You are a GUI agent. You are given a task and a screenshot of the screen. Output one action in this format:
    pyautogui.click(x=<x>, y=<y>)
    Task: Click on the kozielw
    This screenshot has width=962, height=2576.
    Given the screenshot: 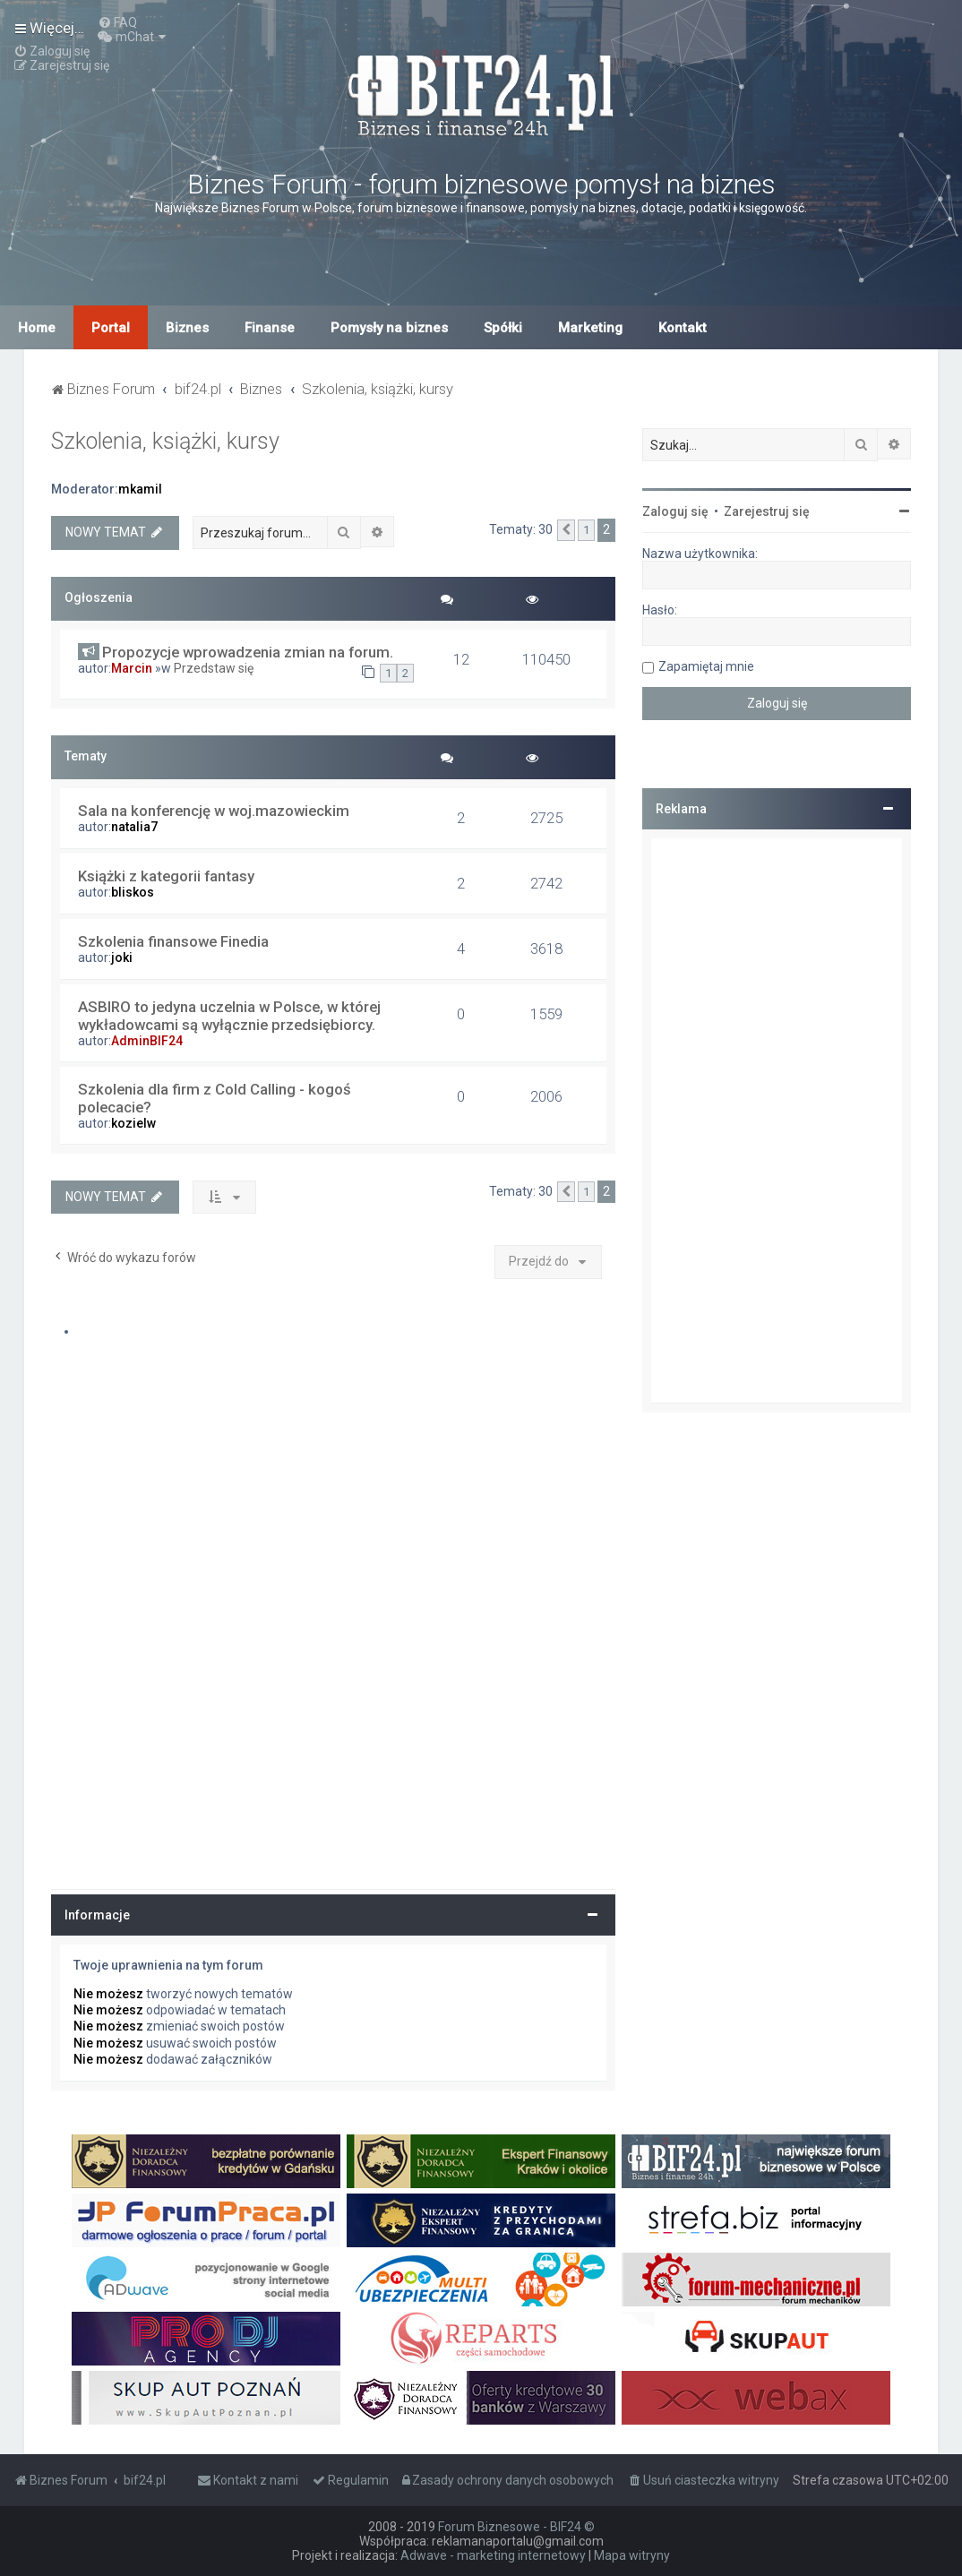 What is the action you would take?
    pyautogui.click(x=133, y=1123)
    